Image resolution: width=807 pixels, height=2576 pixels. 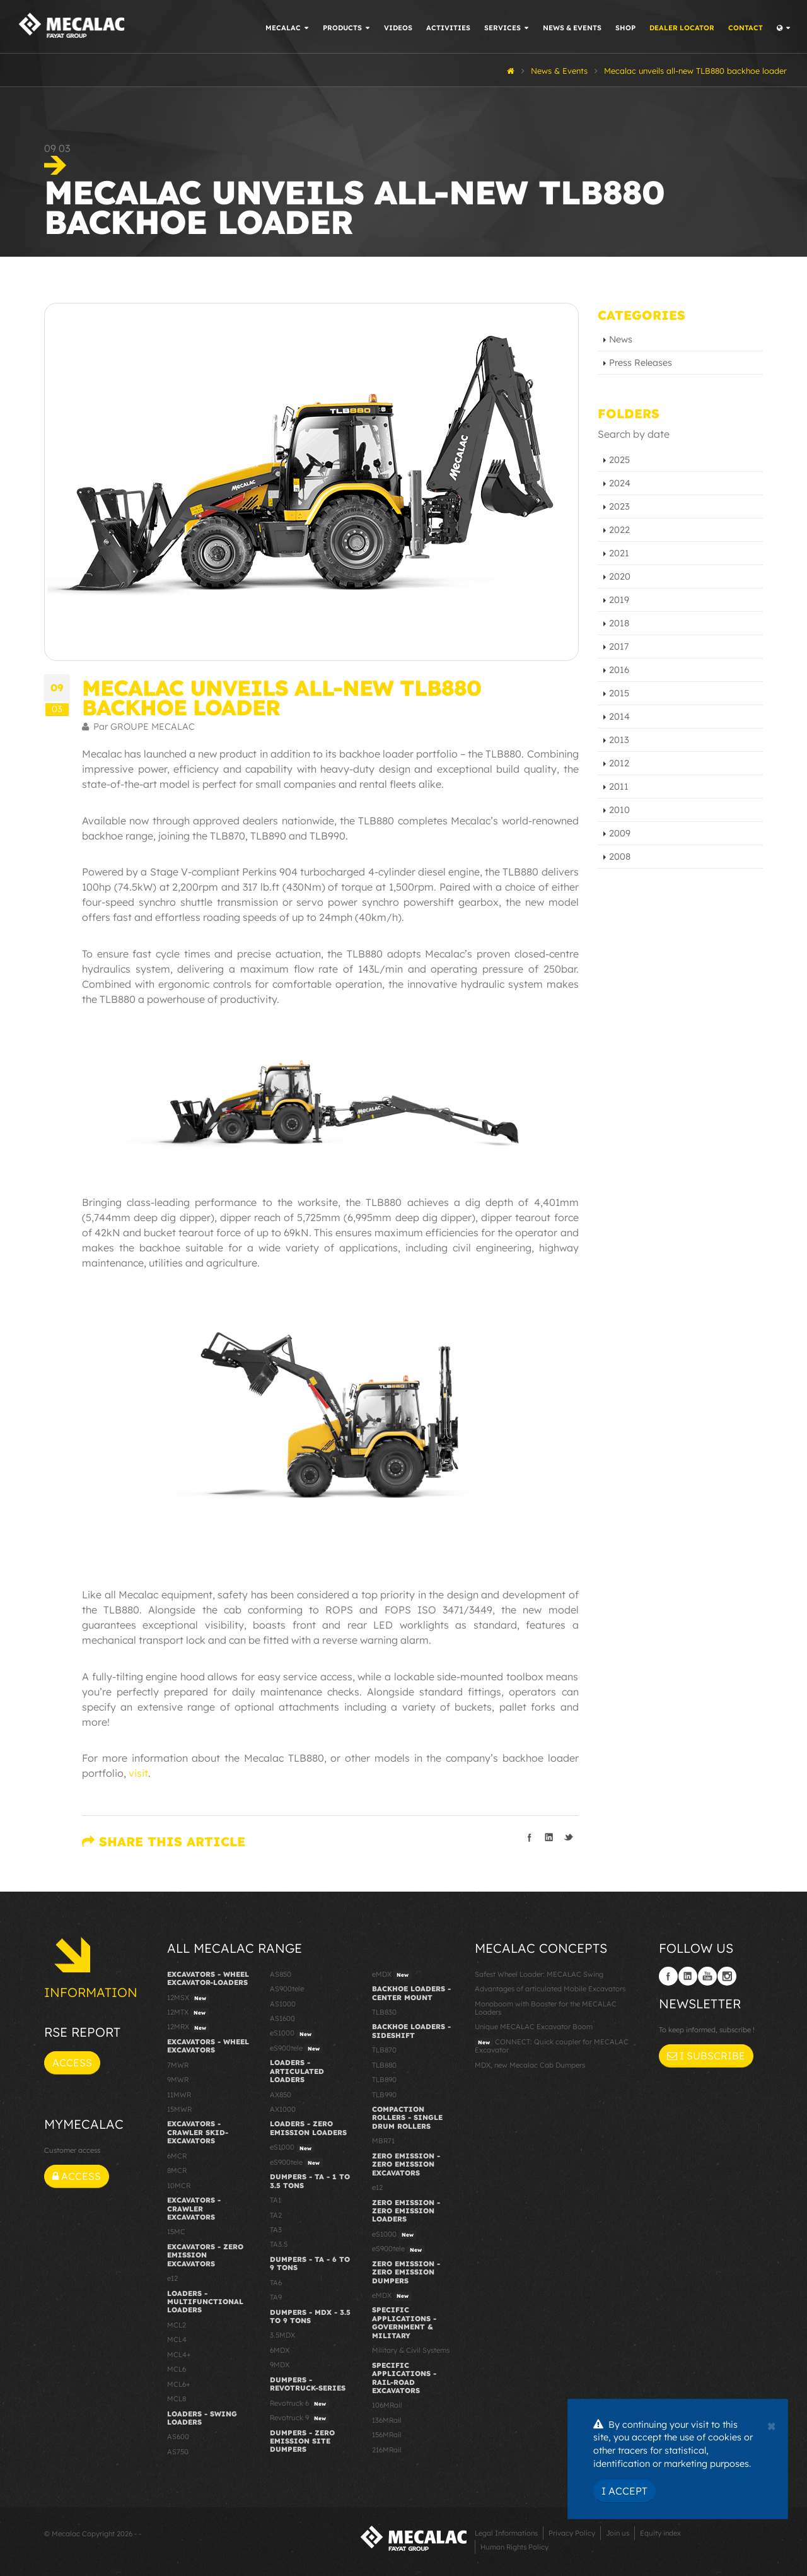 What do you see at coordinates (179, 2094) in the screenshot?
I see `11MWR` at bounding box center [179, 2094].